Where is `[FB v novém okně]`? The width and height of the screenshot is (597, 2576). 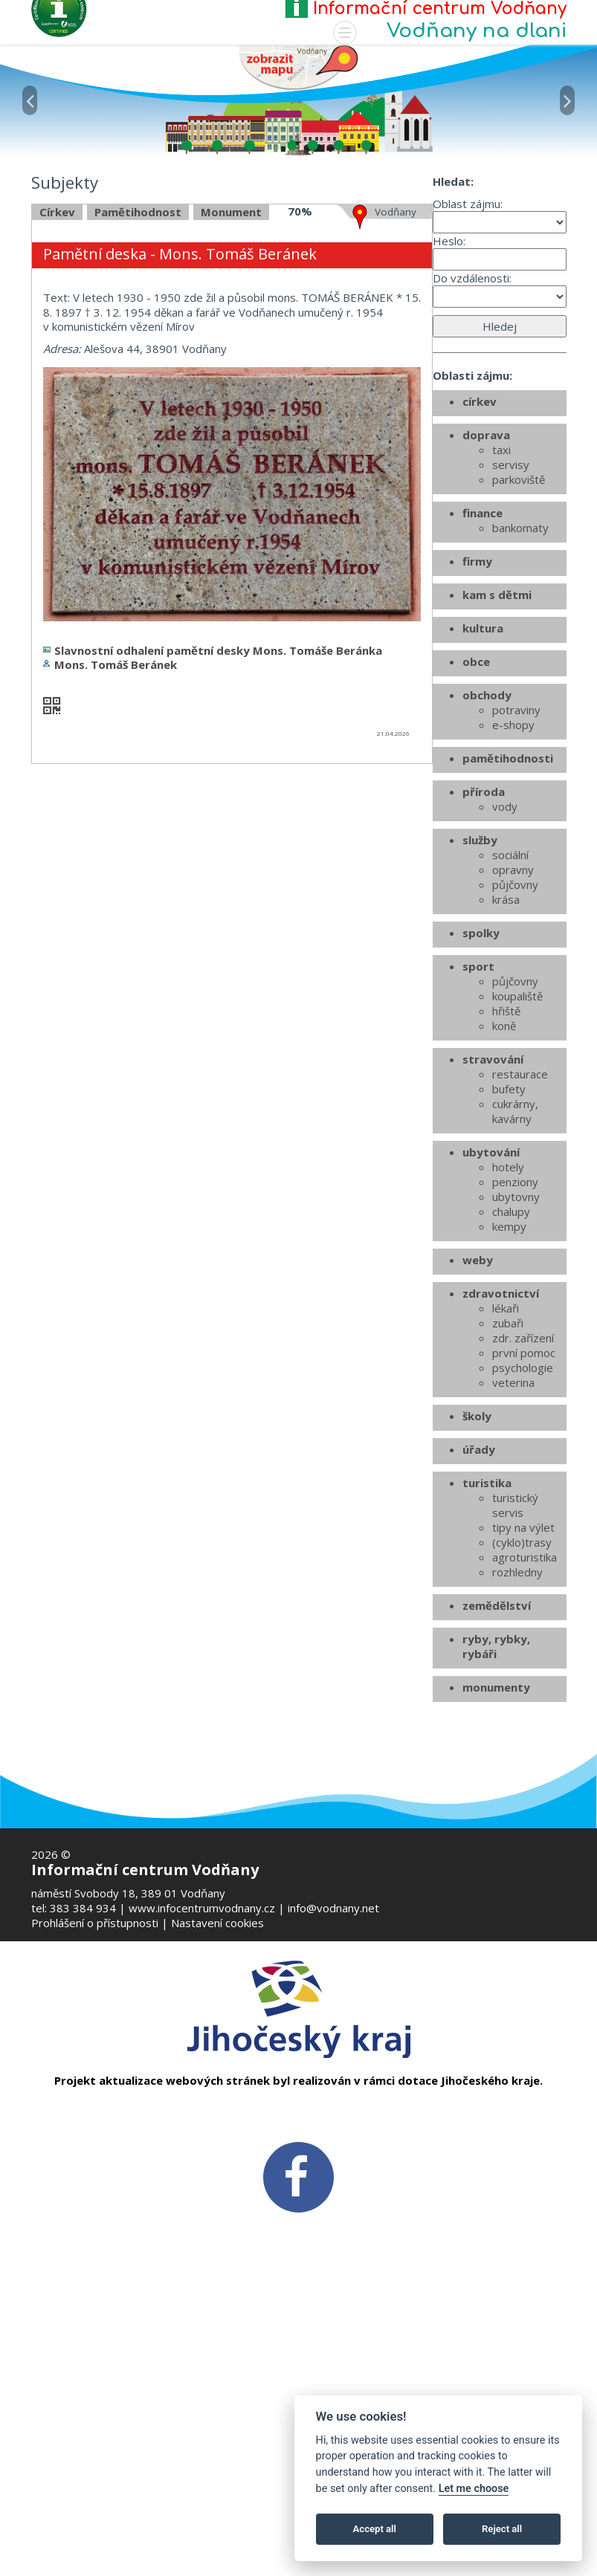
[FB v novém okně] is located at coordinates (298, 2175).